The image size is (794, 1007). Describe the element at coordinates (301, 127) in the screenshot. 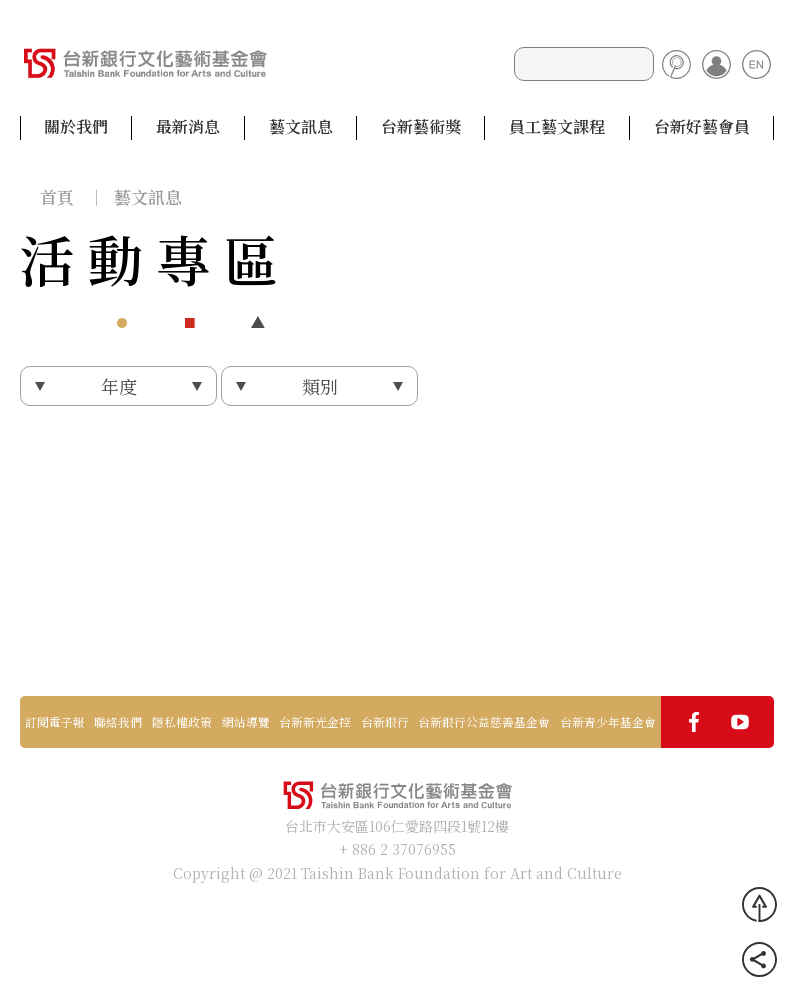

I see `藝文訊息` at that location.